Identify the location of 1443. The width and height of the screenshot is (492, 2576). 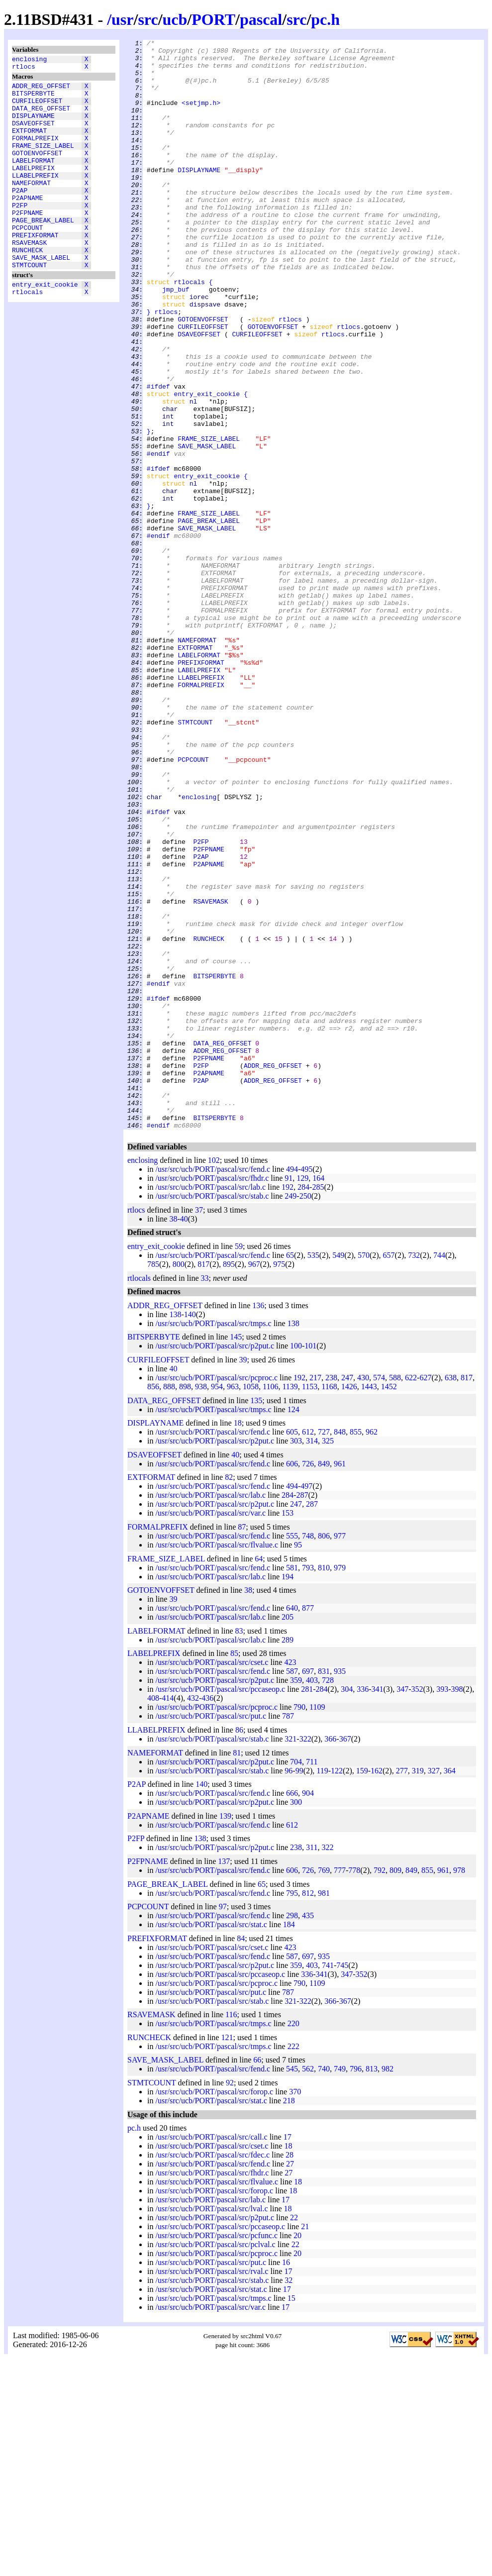
(369, 1604).